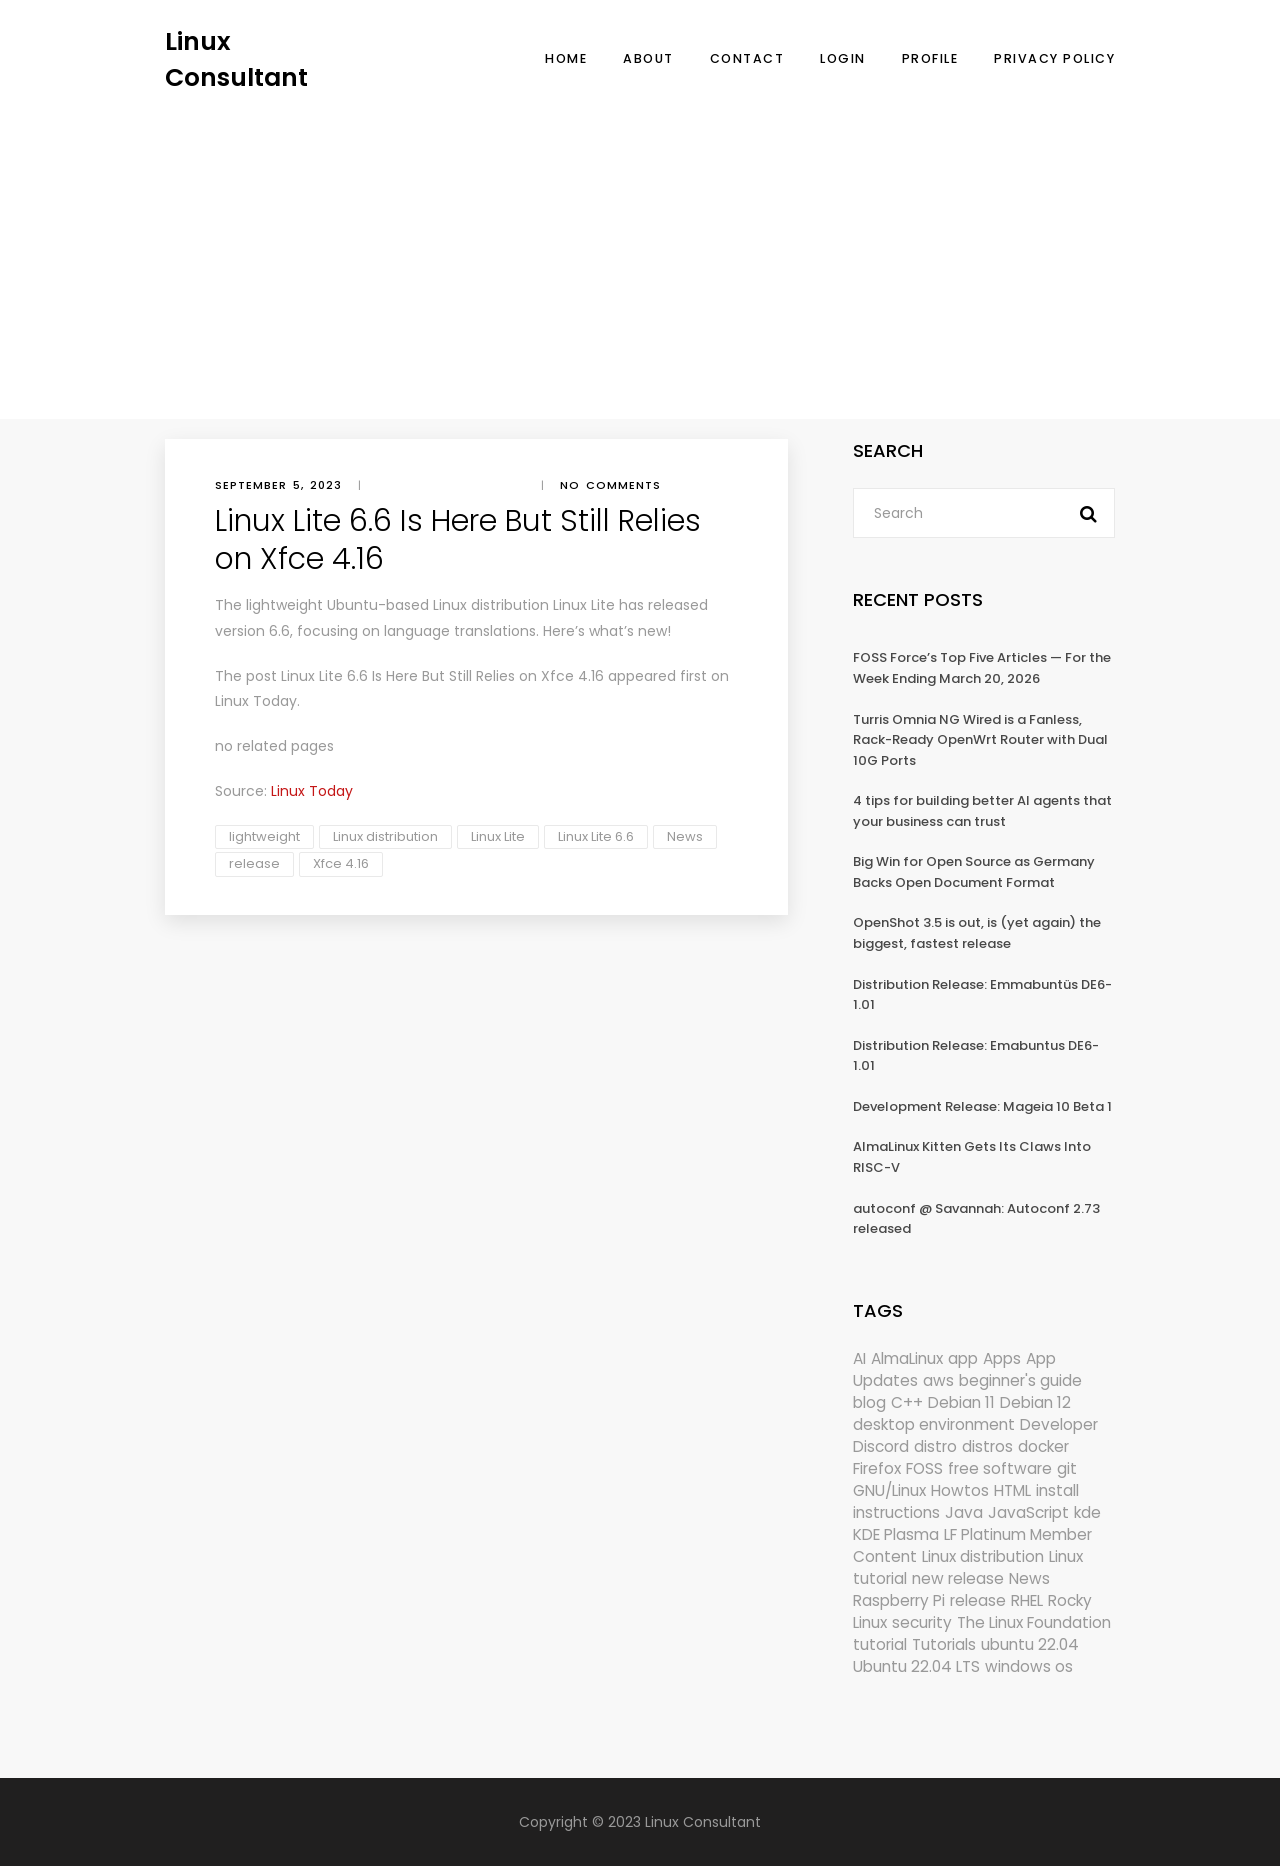 The height and width of the screenshot is (1866, 1280). Describe the element at coordinates (880, 1644) in the screenshot. I see `tutorial [tutorial (1,631 items)]` at that location.